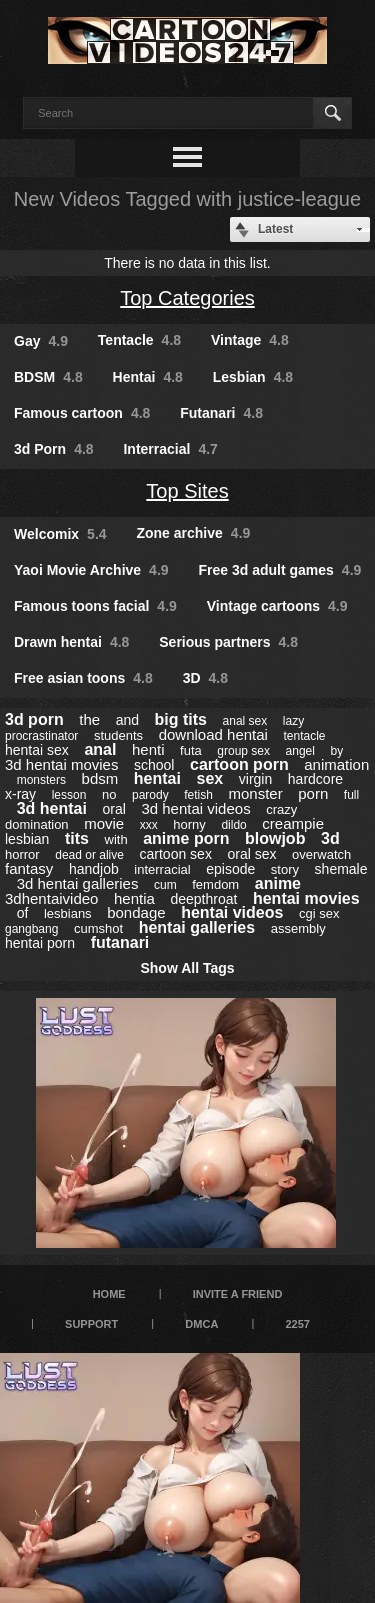 This screenshot has width=375, height=1603. I want to click on oral sex, so click(251, 854).